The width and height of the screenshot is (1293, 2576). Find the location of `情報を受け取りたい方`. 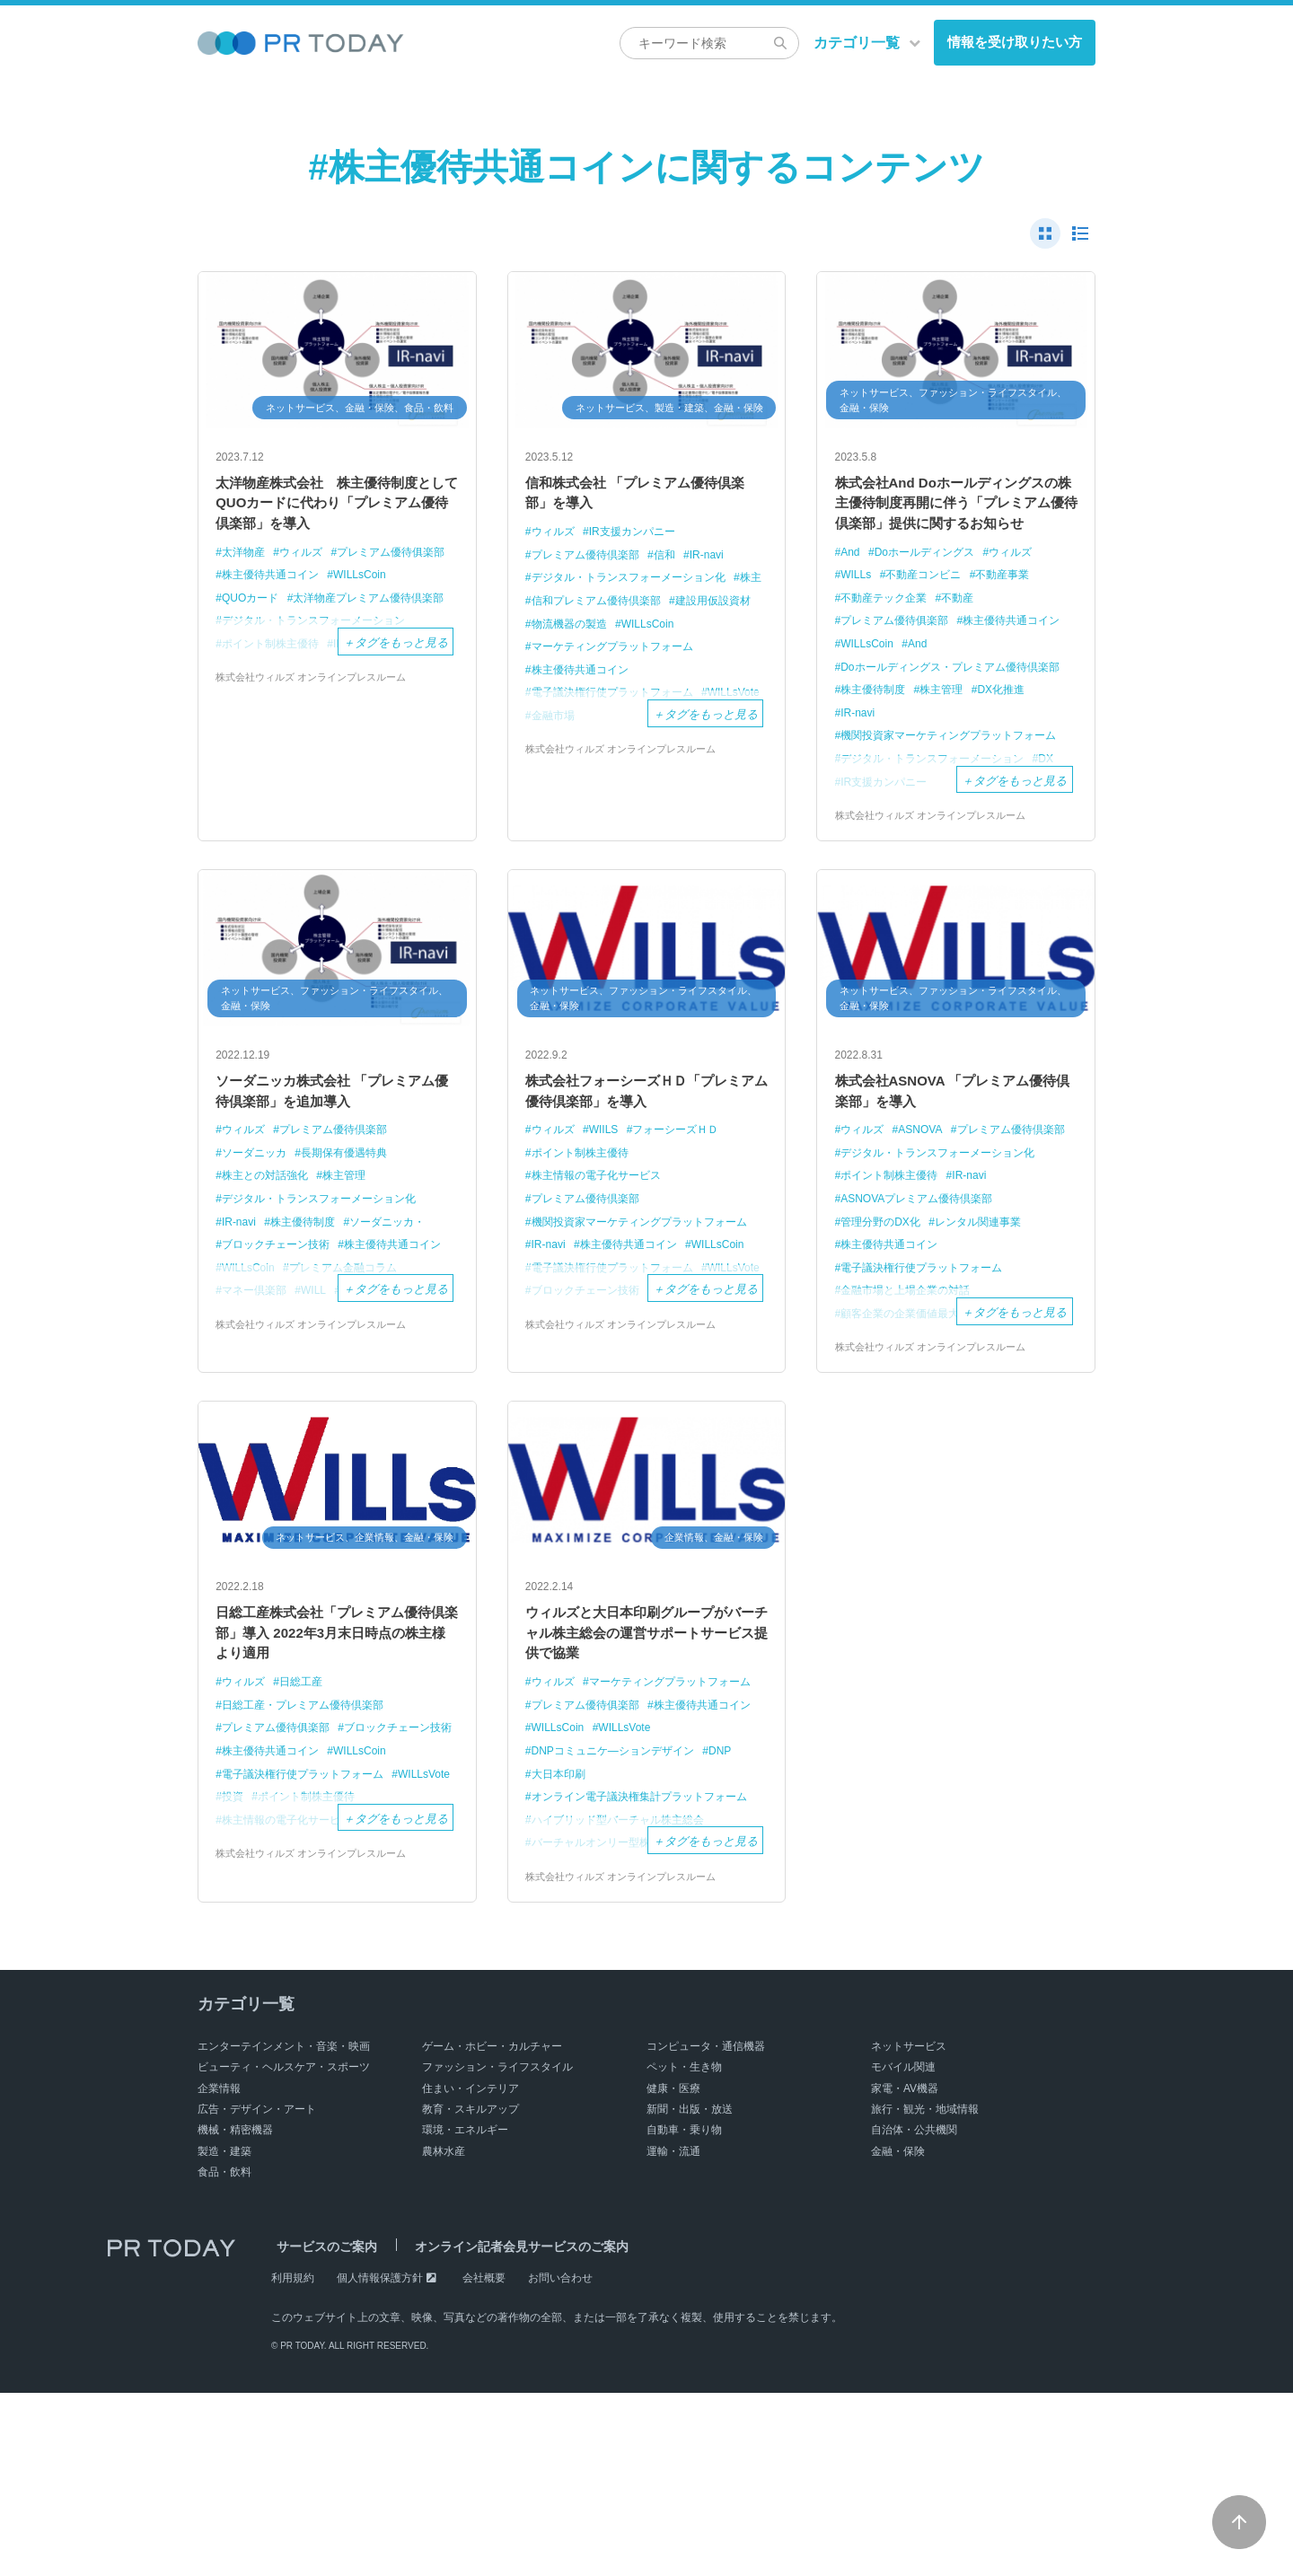

情報を受け取りたい方 is located at coordinates (1014, 41).